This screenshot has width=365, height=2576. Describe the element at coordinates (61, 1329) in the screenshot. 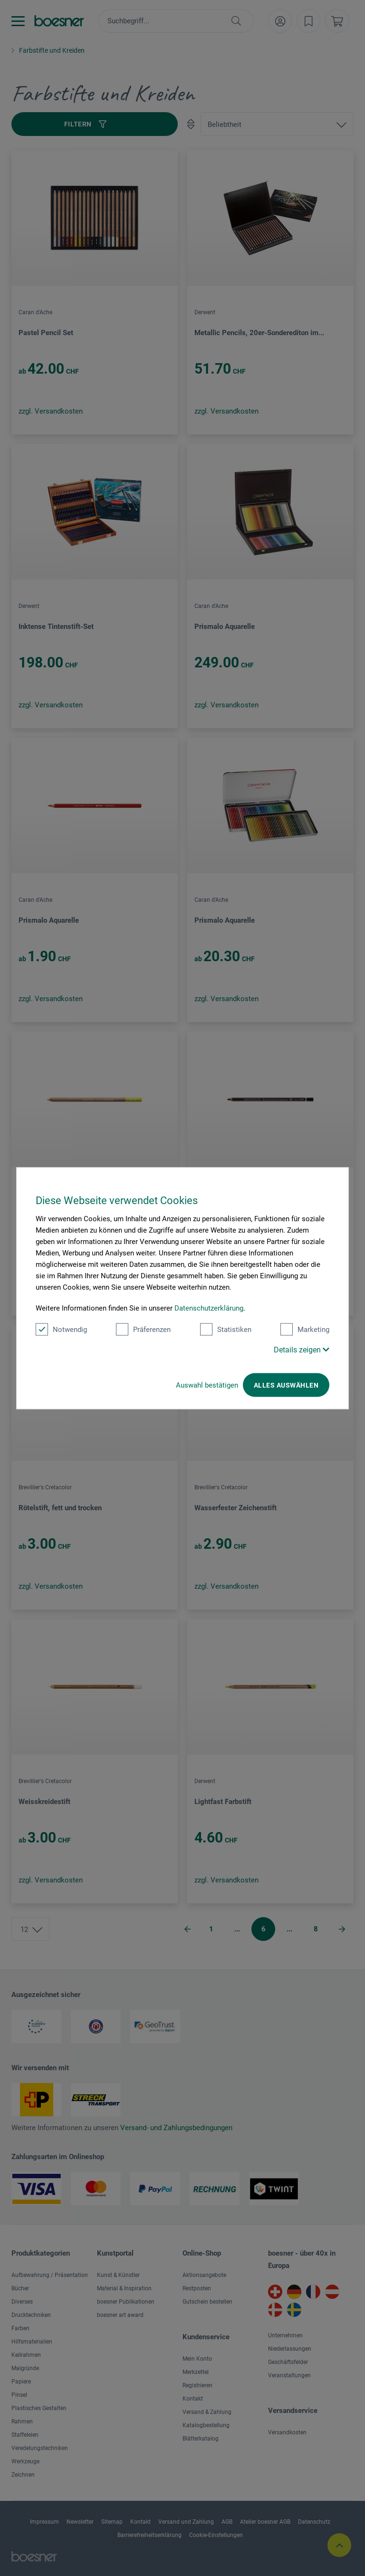

I see `Notwendig` at that location.